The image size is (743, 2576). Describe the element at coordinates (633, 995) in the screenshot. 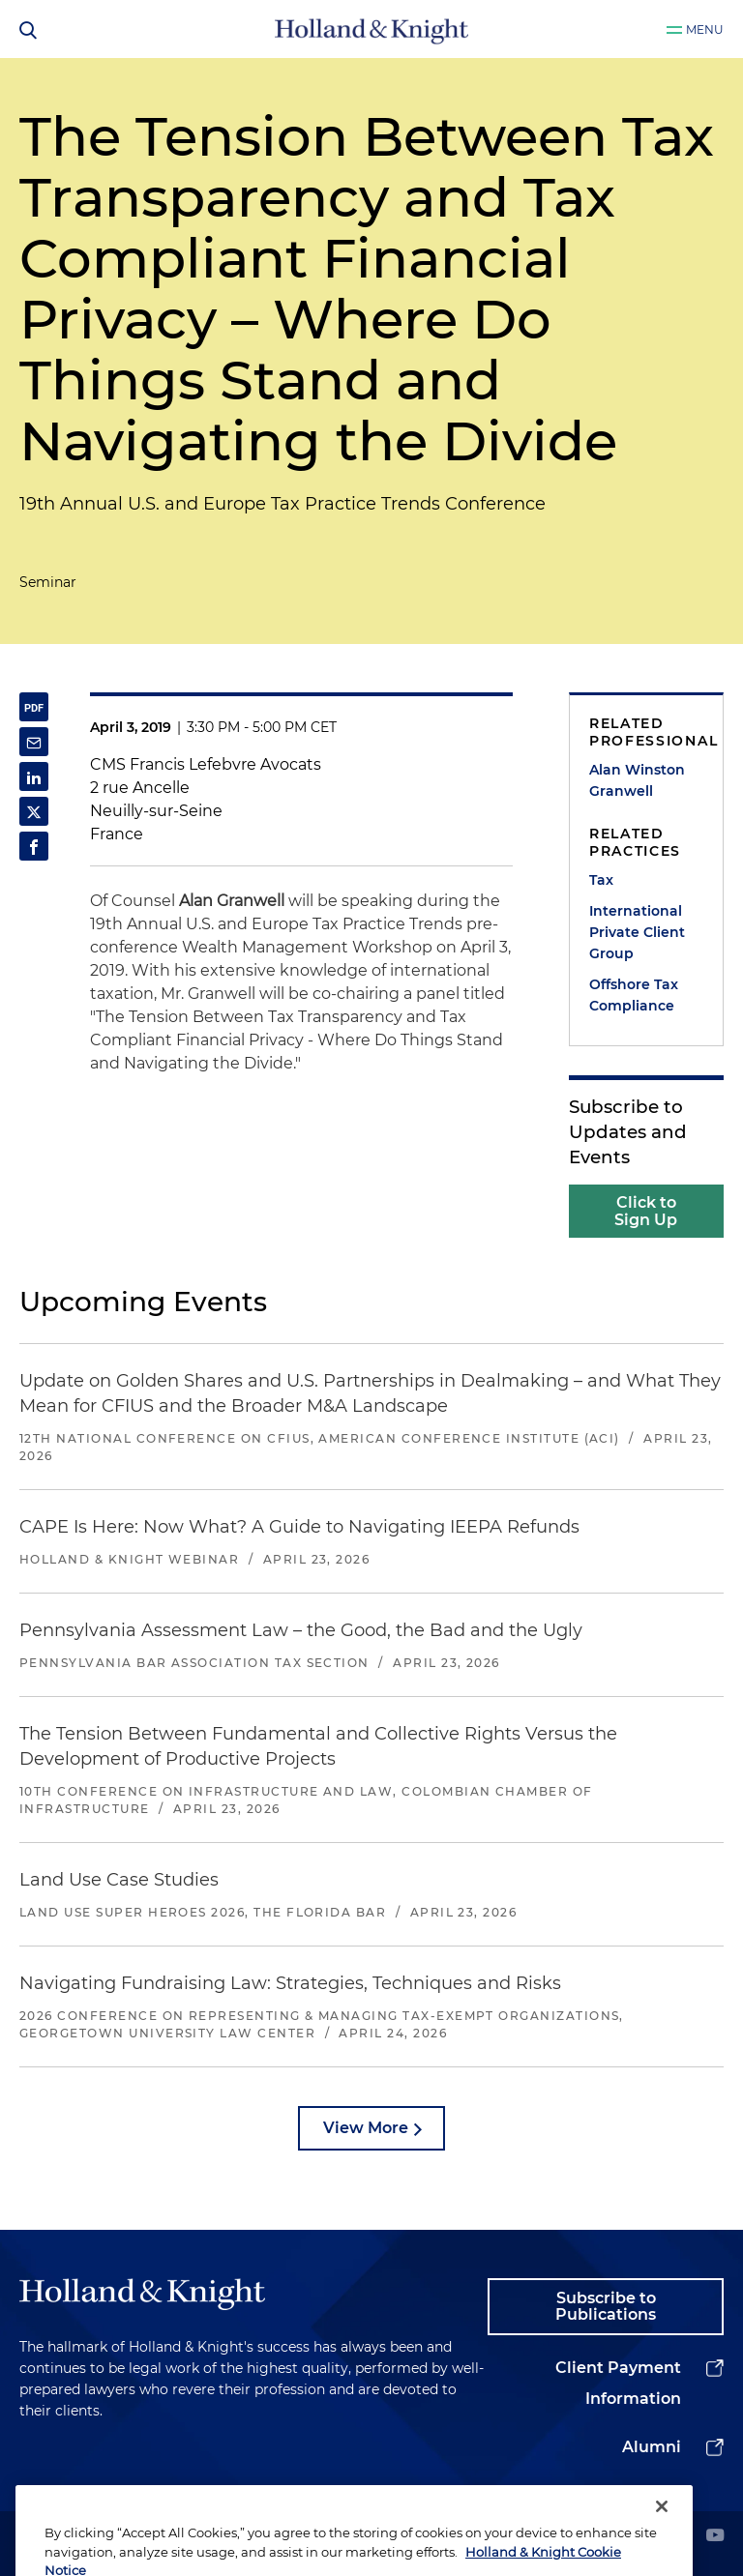

I see `Offshore Tax Compliance` at that location.